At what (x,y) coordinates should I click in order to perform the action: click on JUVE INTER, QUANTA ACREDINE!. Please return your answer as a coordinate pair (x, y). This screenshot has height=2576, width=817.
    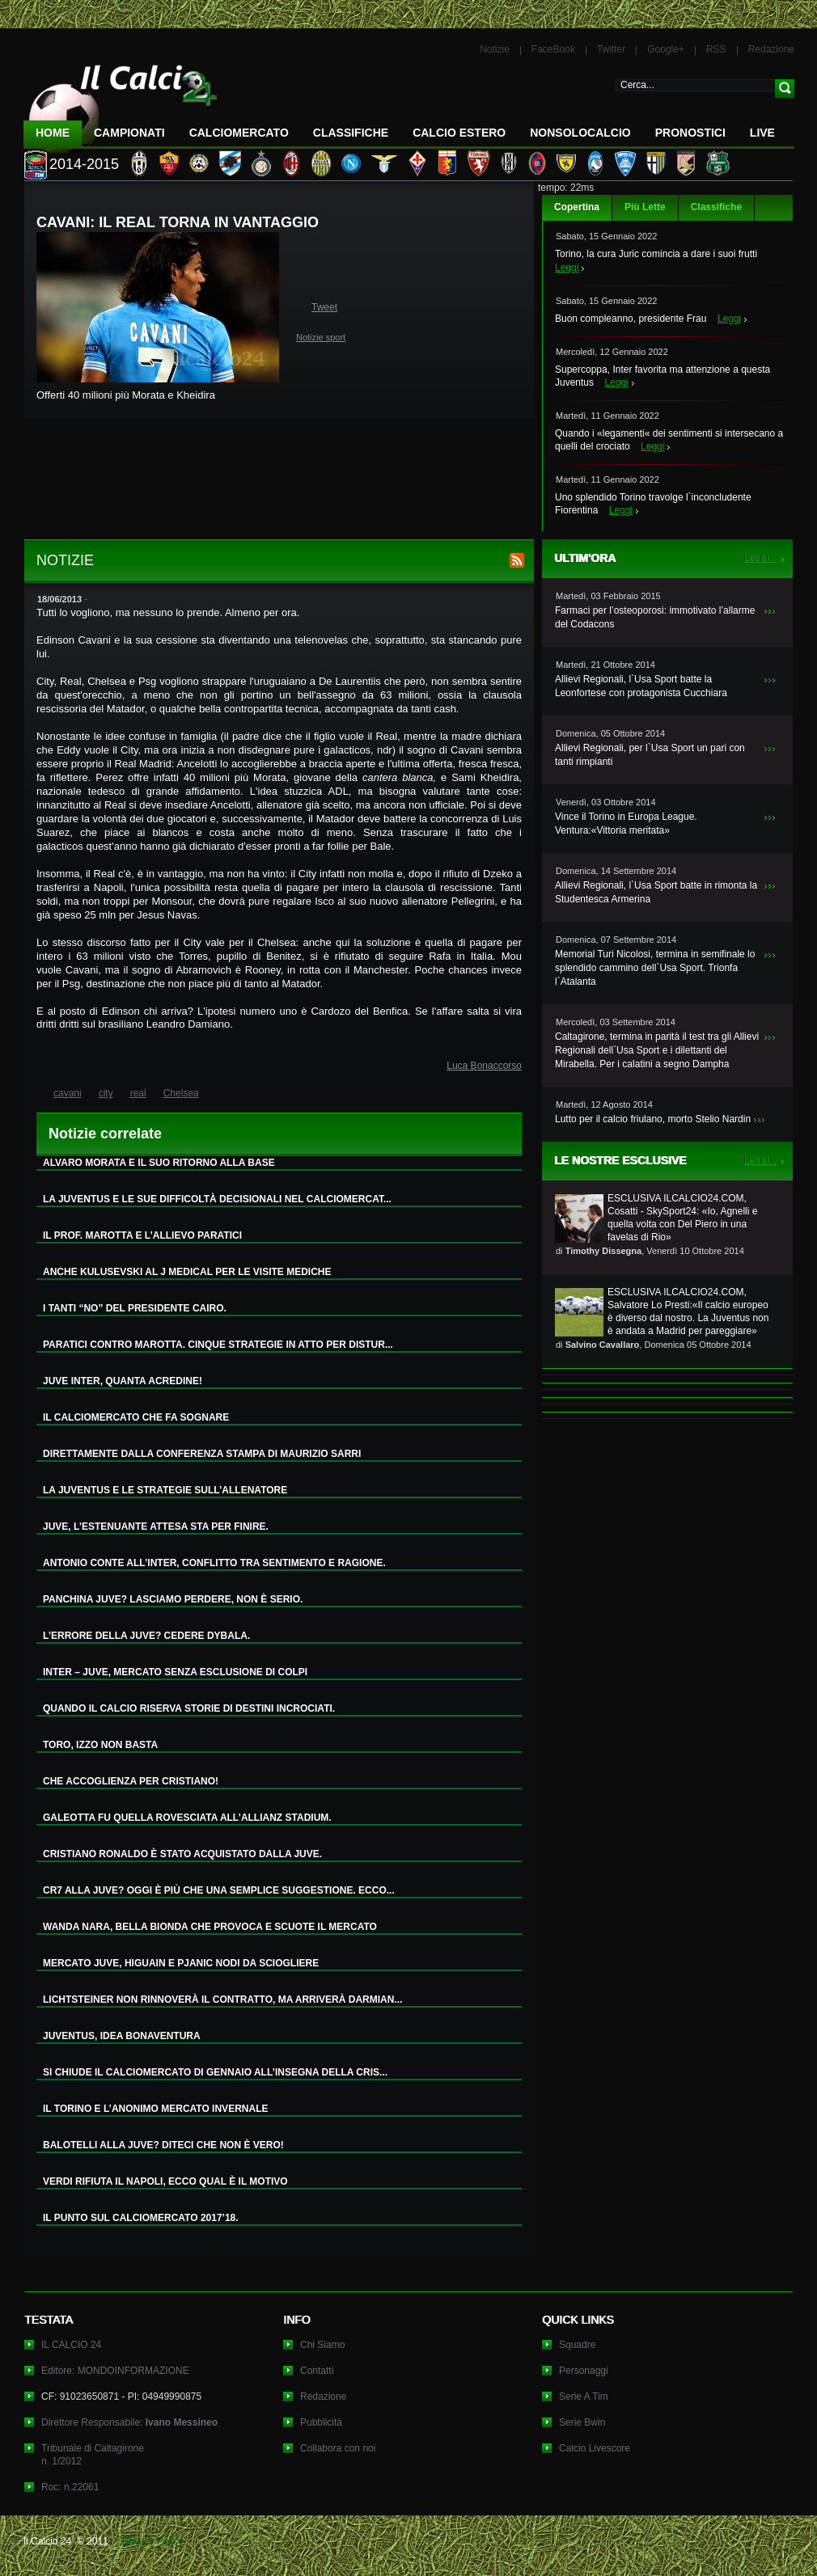
    Looking at the image, I should click on (122, 1381).